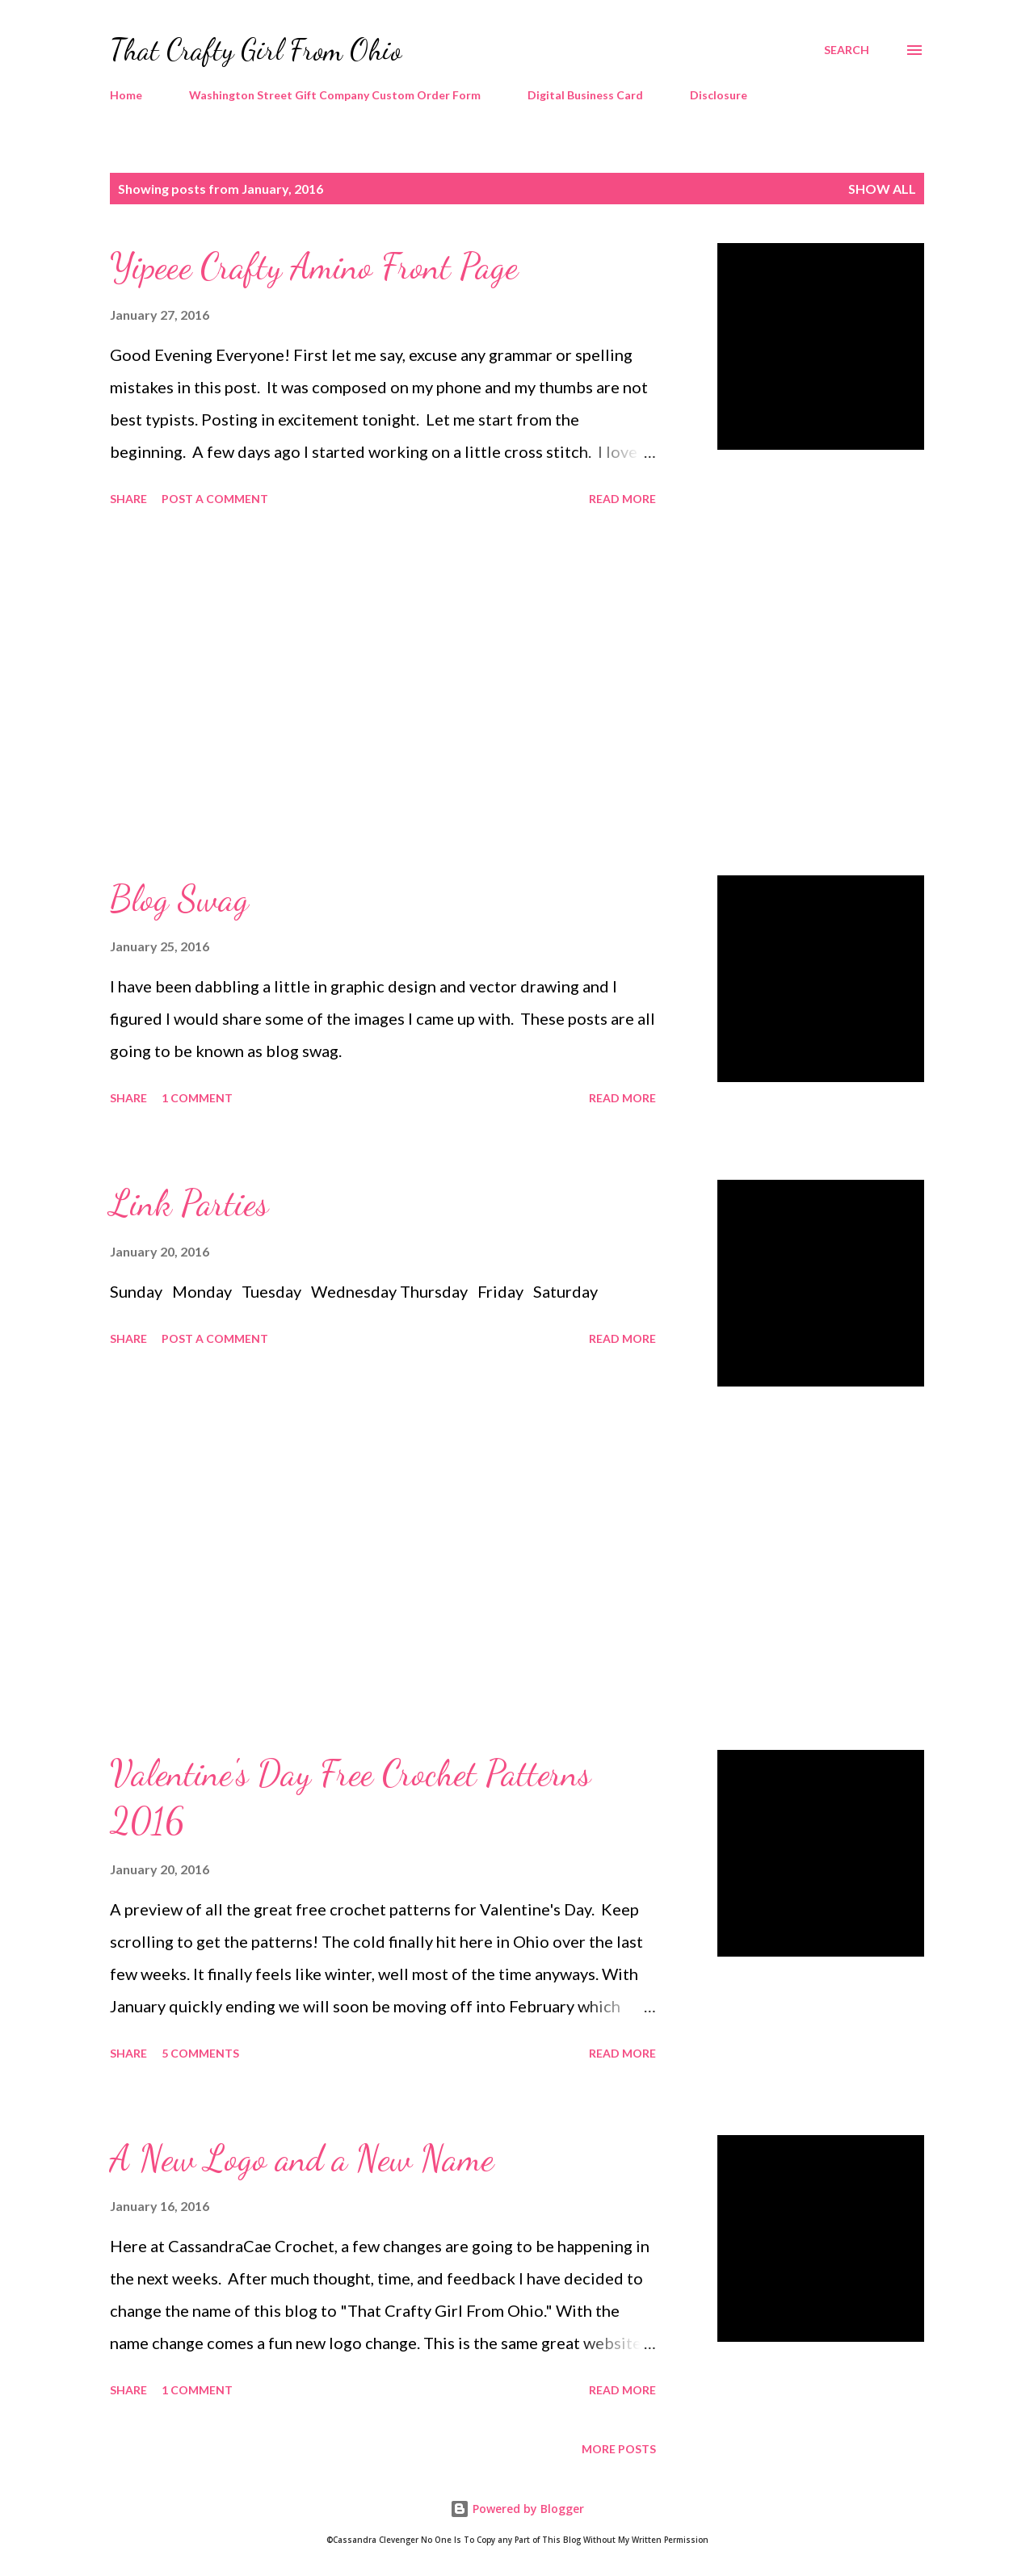 The height and width of the screenshot is (2576, 1034). I want to click on Yipeee Crafty Amino Front Page, so click(314, 266).